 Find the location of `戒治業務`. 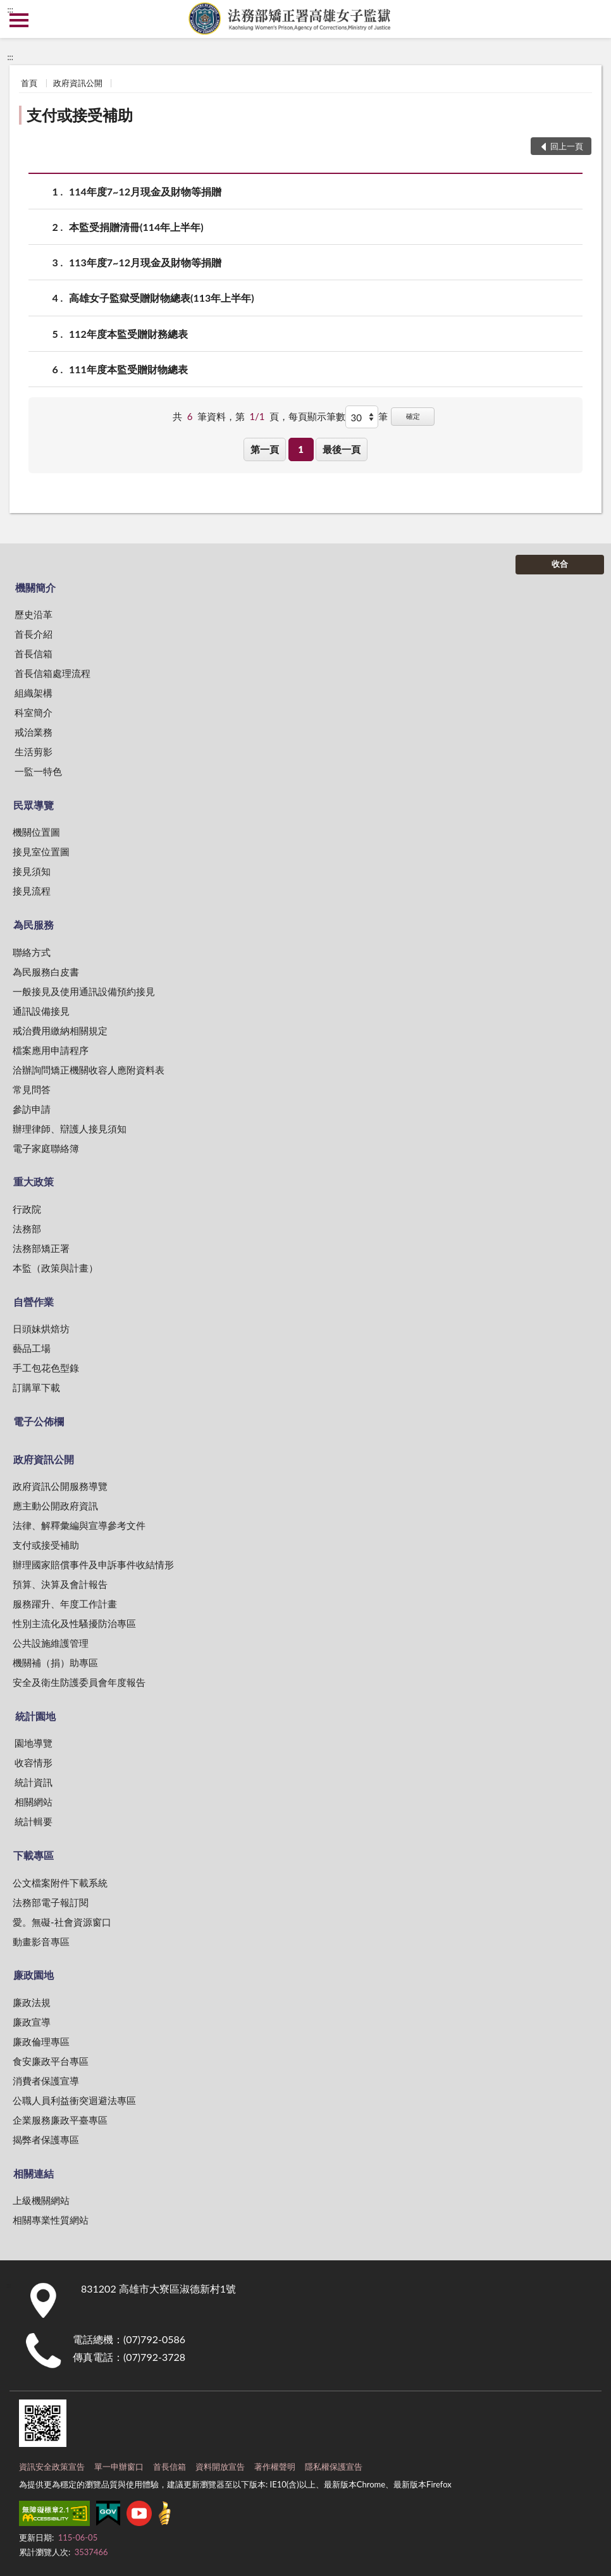

戒治業務 is located at coordinates (33, 732).